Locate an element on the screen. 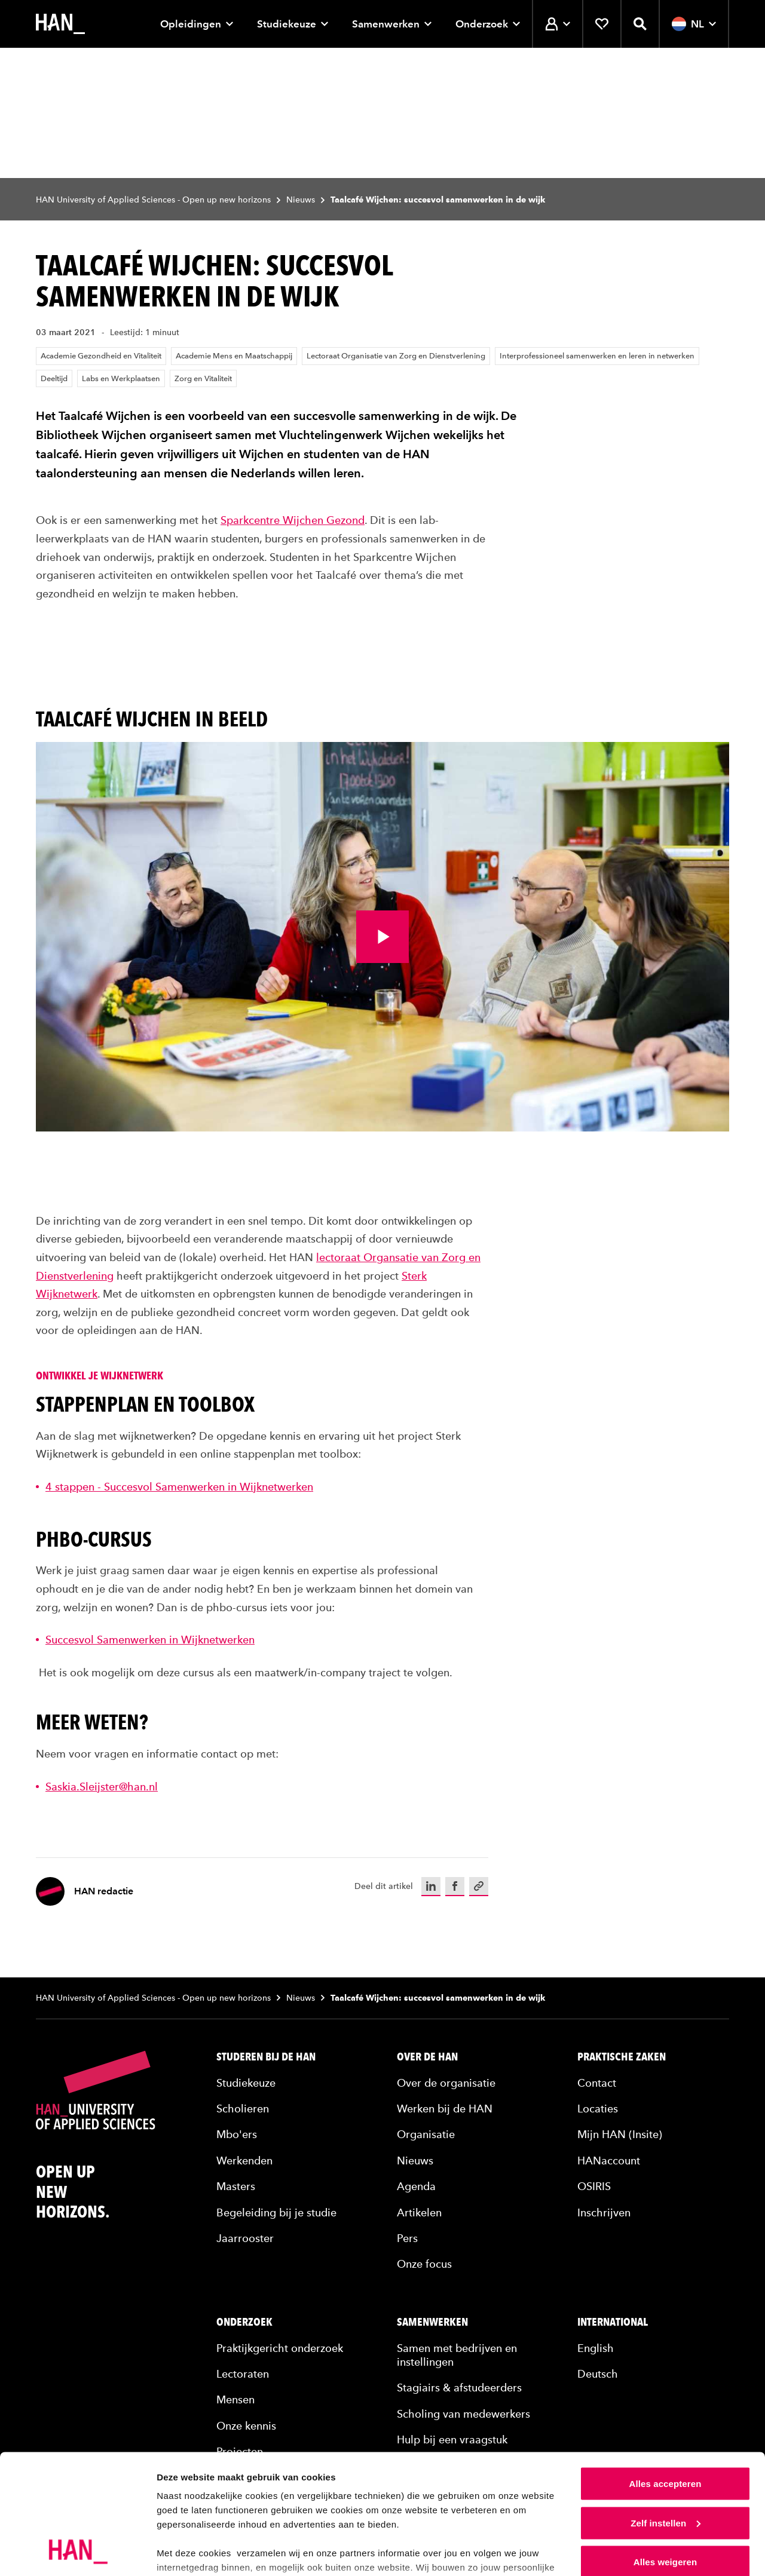  International is located at coordinates (612, 2322).